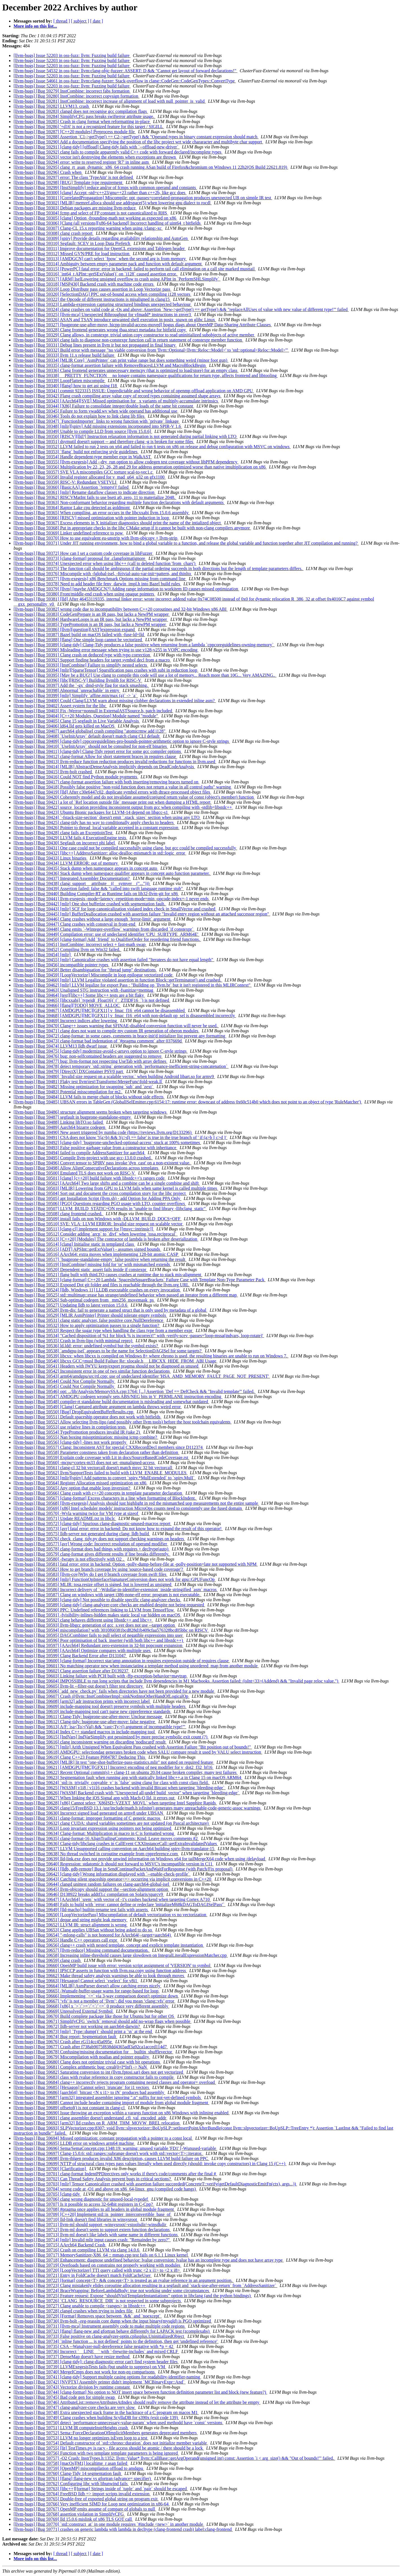 This screenshot has height=2576, width=402. Describe the element at coordinates (99, 1635) in the screenshot. I see `[llvm-bugs] [Bug 59595] DAGCombiner fails to pull select of negatible expressions into user` at that location.